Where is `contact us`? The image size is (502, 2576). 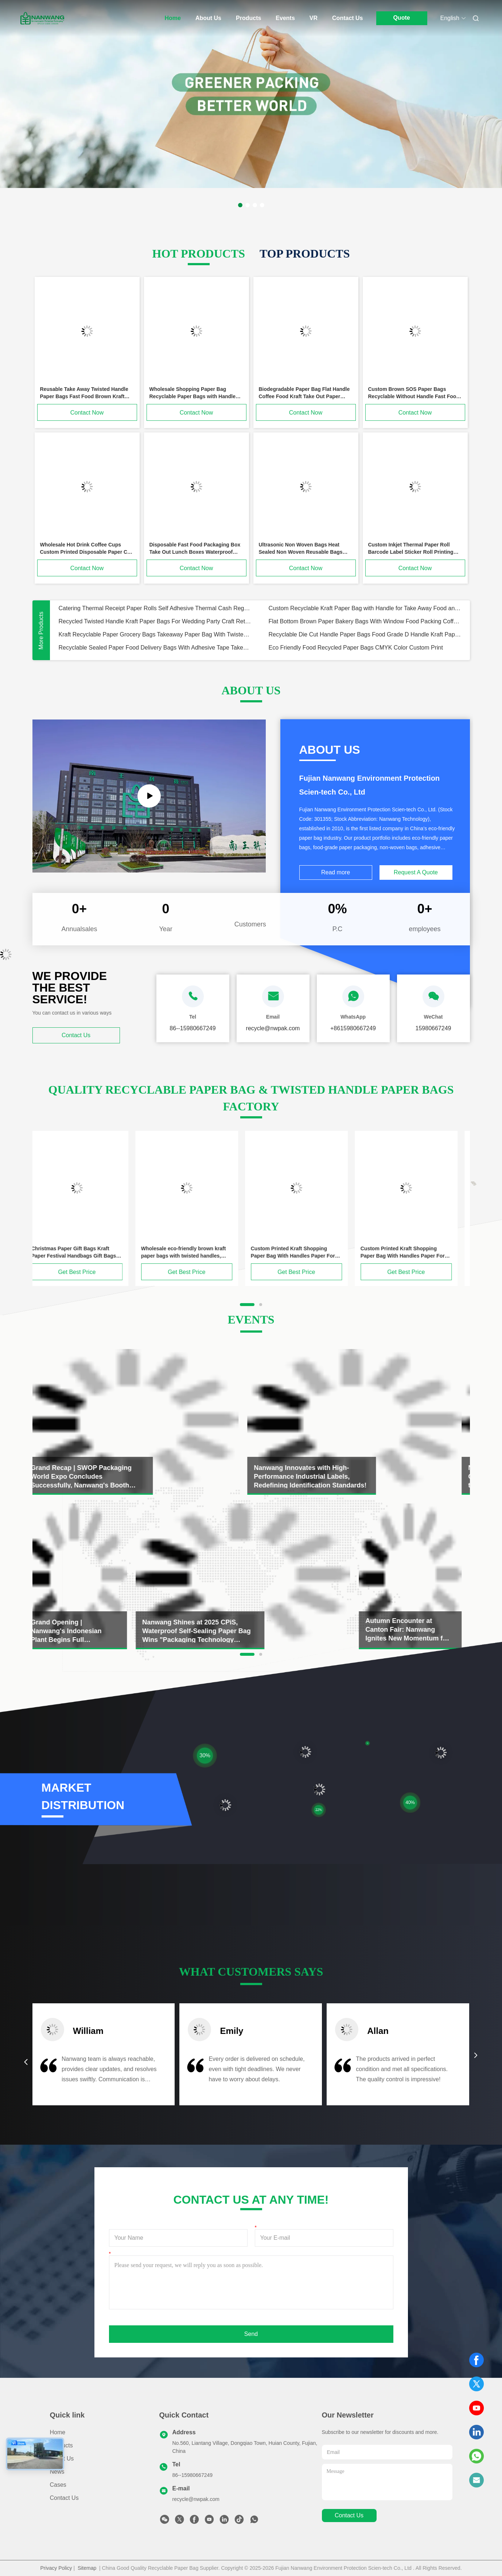
contact us is located at coordinates (349, 2515).